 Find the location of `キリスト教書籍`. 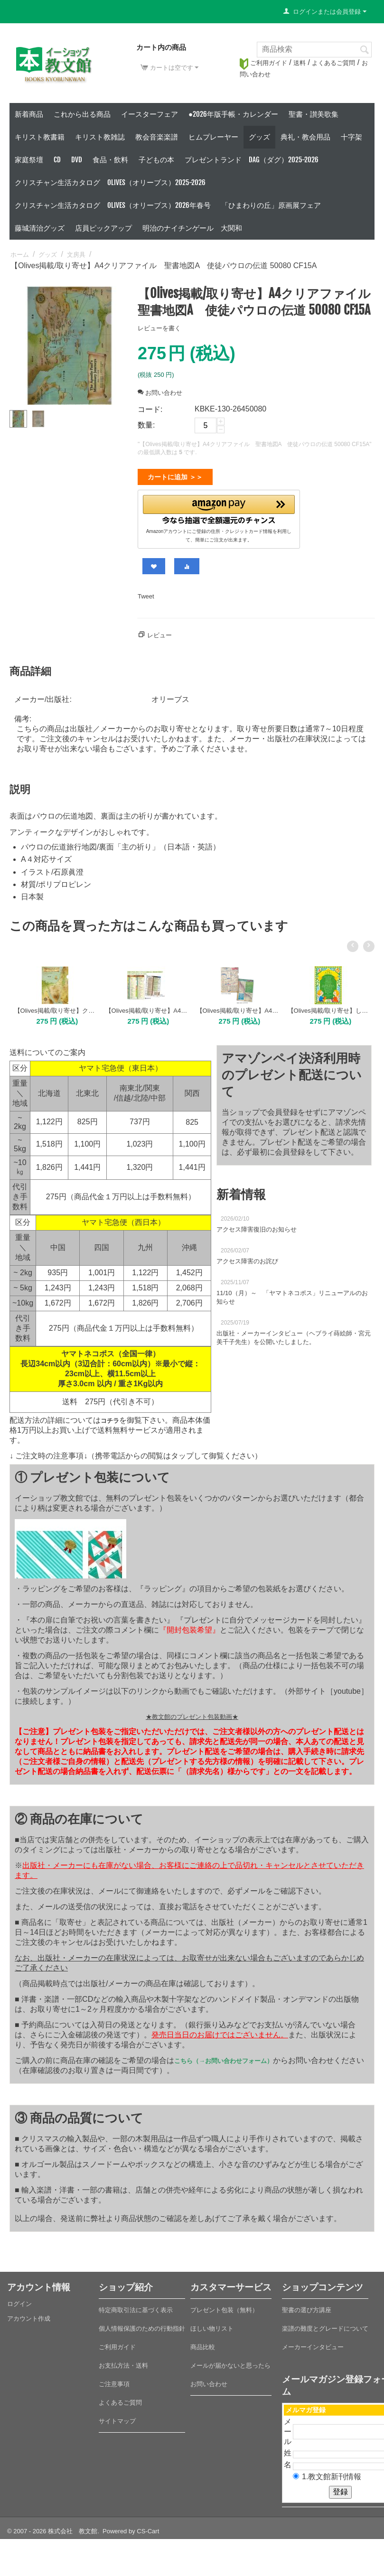

キリスト教書籍 is located at coordinates (40, 136).